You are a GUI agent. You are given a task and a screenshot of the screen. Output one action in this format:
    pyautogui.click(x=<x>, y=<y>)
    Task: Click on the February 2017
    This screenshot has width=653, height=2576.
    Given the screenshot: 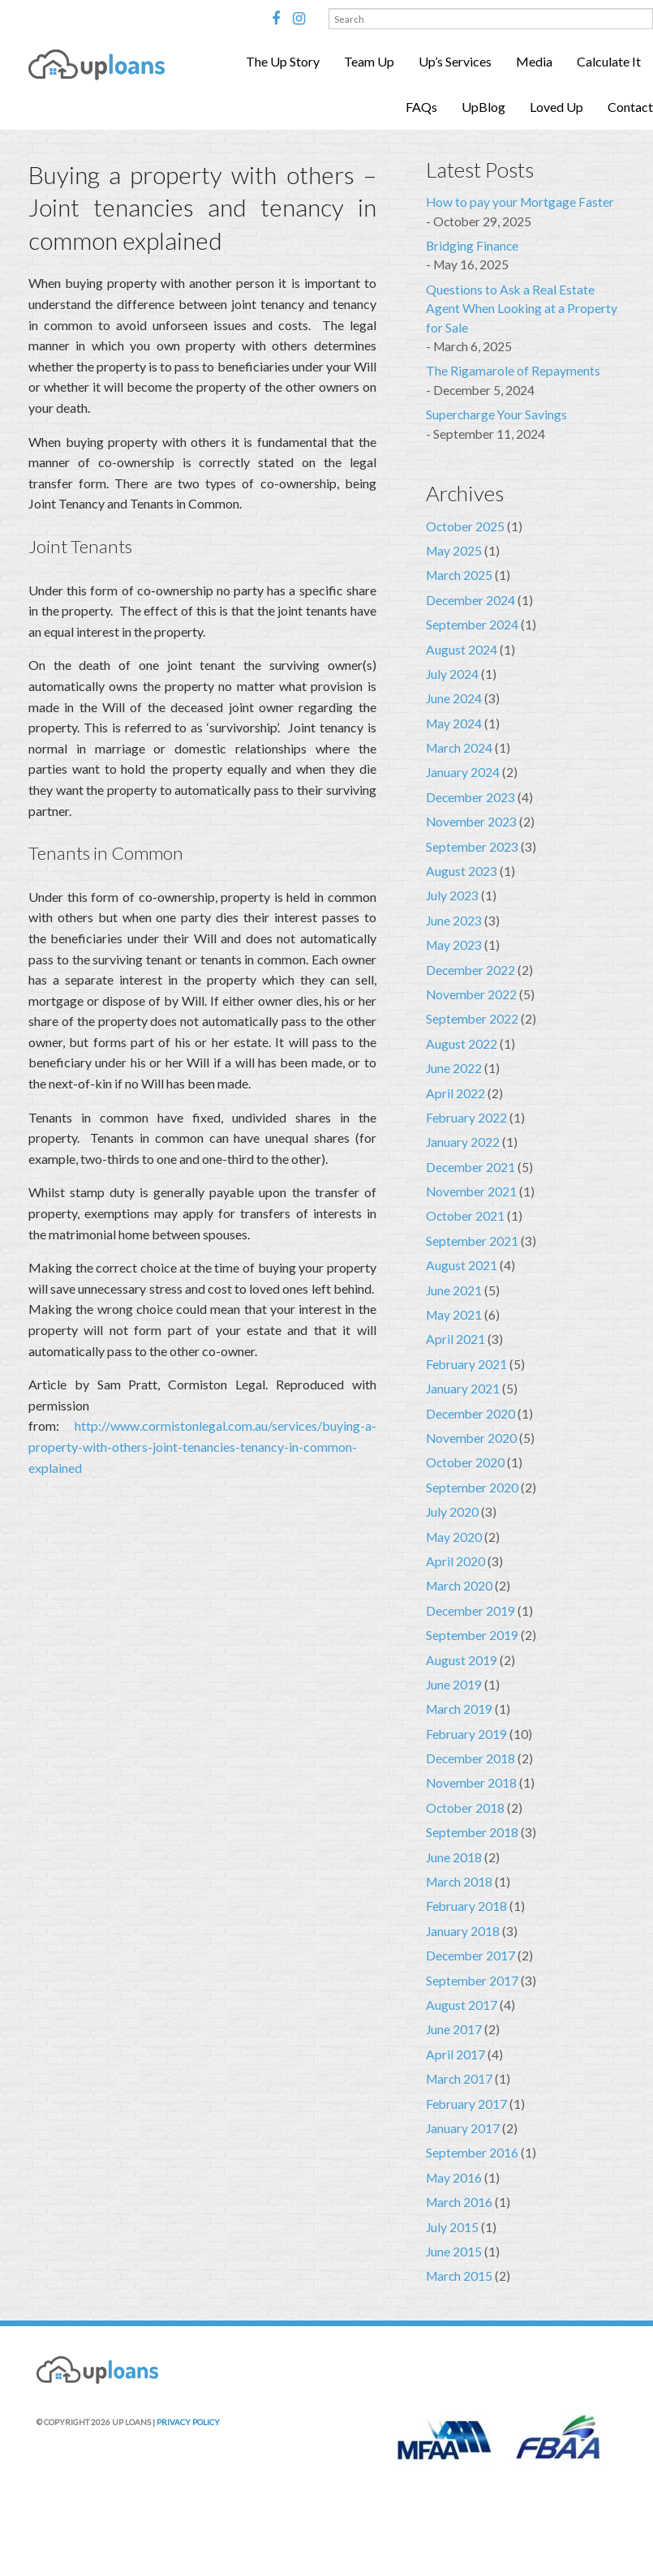 What is the action you would take?
    pyautogui.click(x=466, y=2104)
    